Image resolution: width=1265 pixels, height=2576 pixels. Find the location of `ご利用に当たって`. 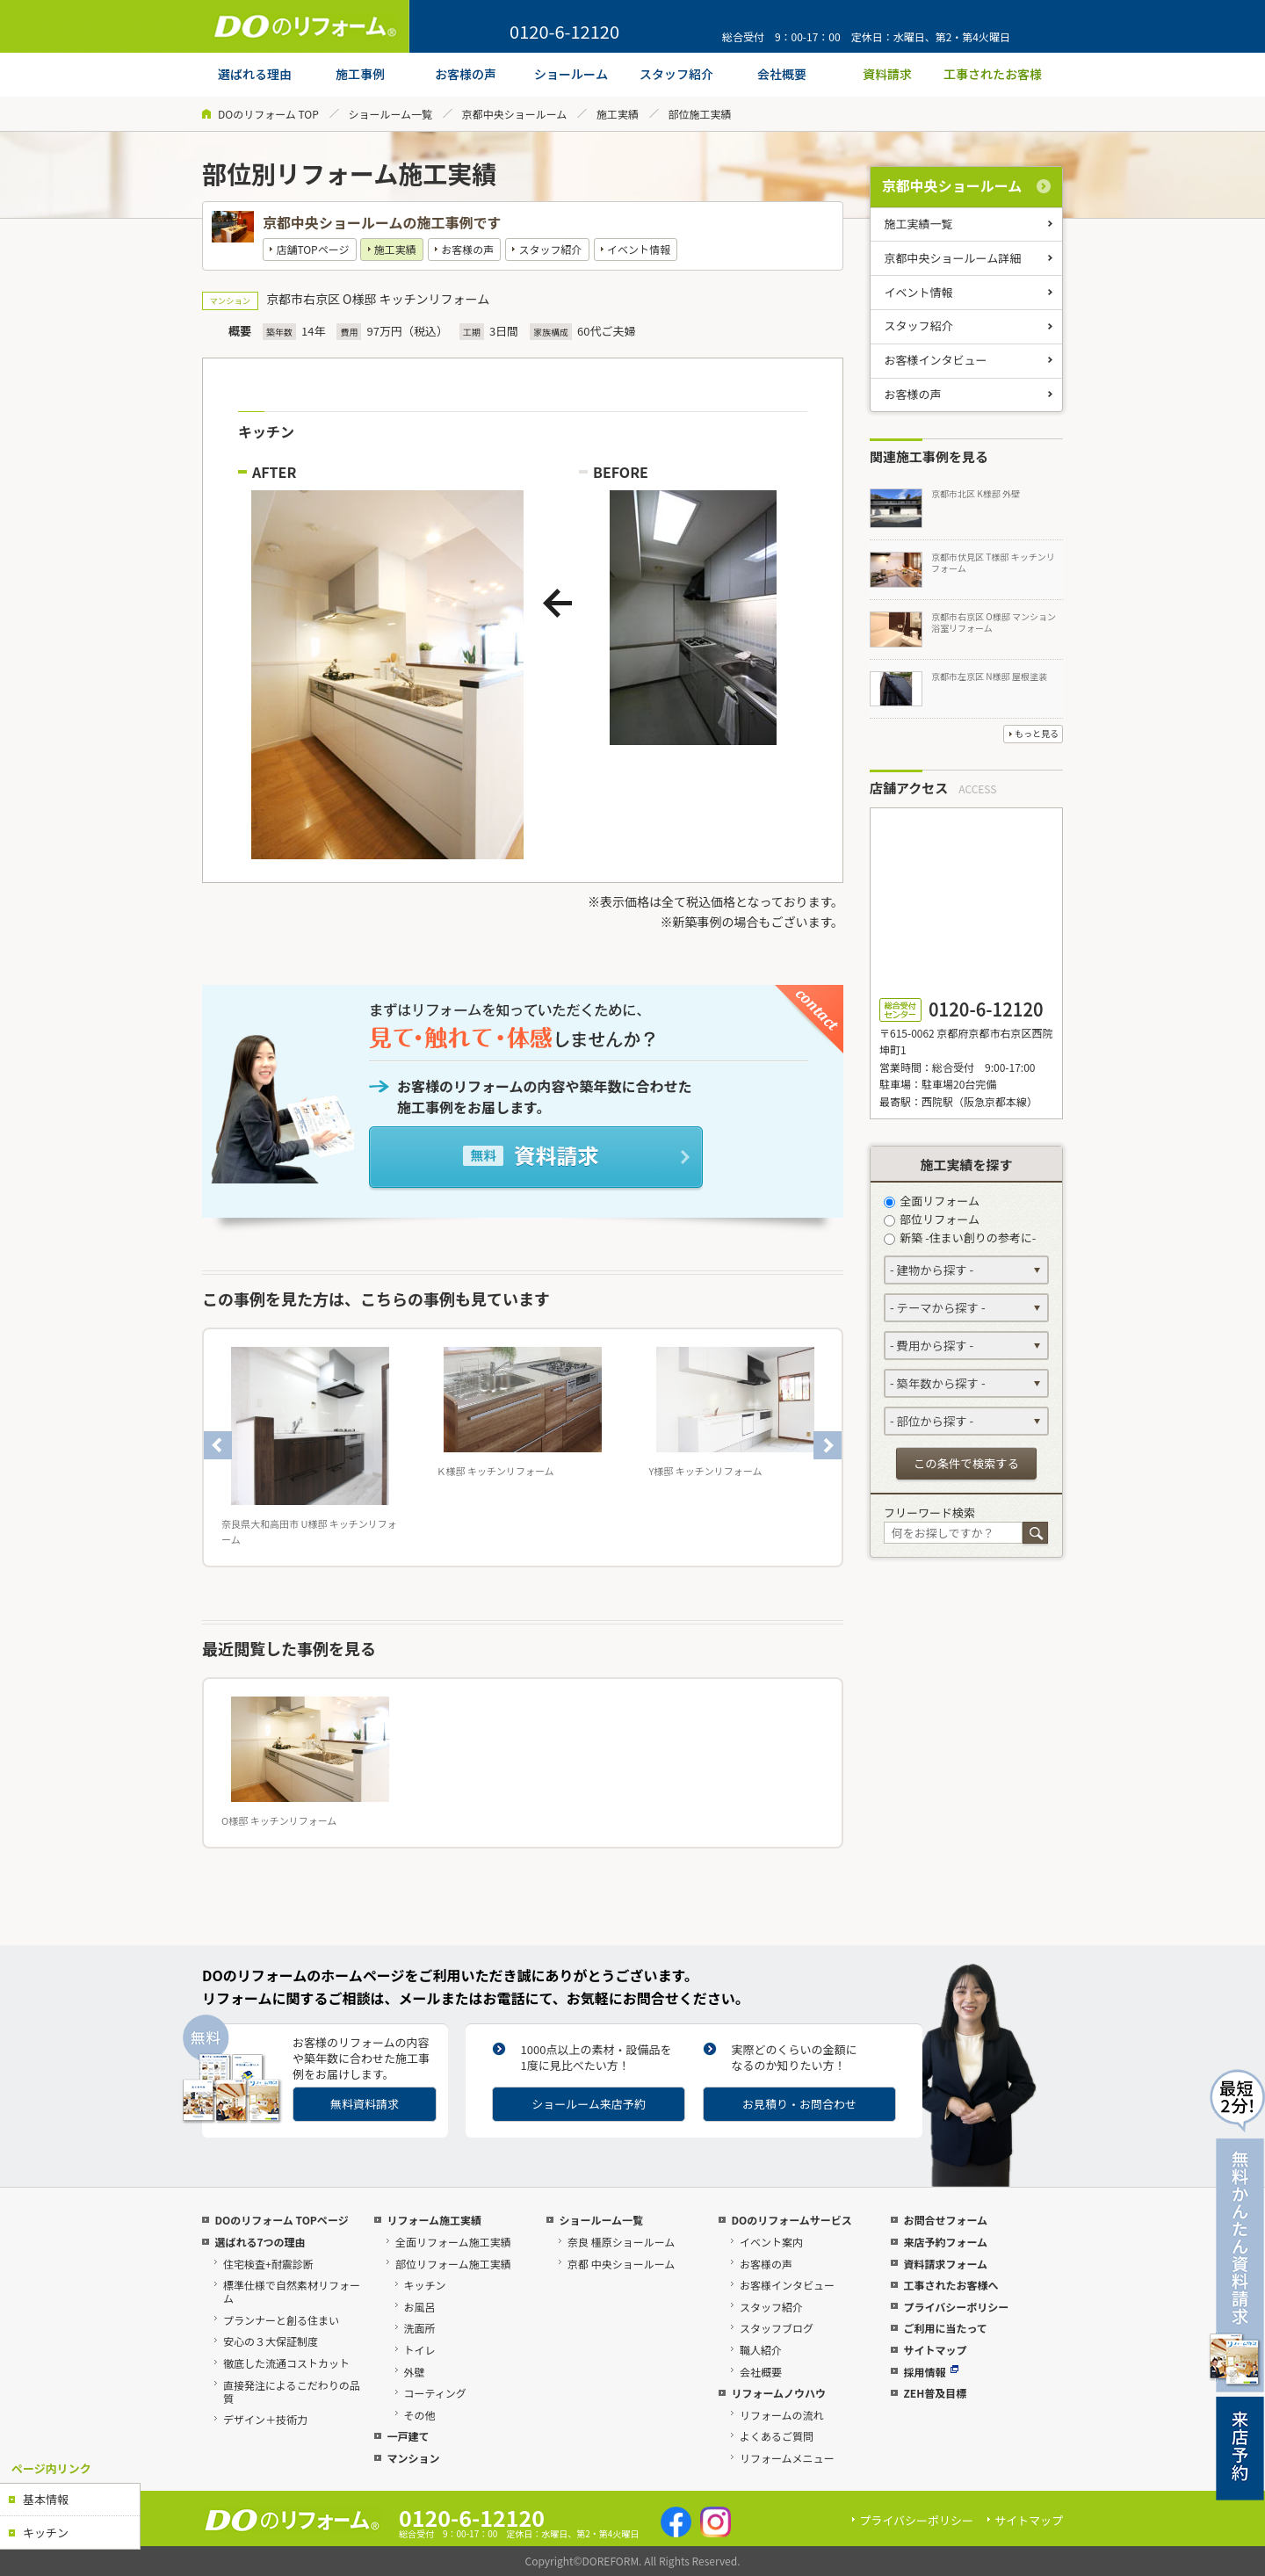

ご利用に当たって is located at coordinates (945, 2327).